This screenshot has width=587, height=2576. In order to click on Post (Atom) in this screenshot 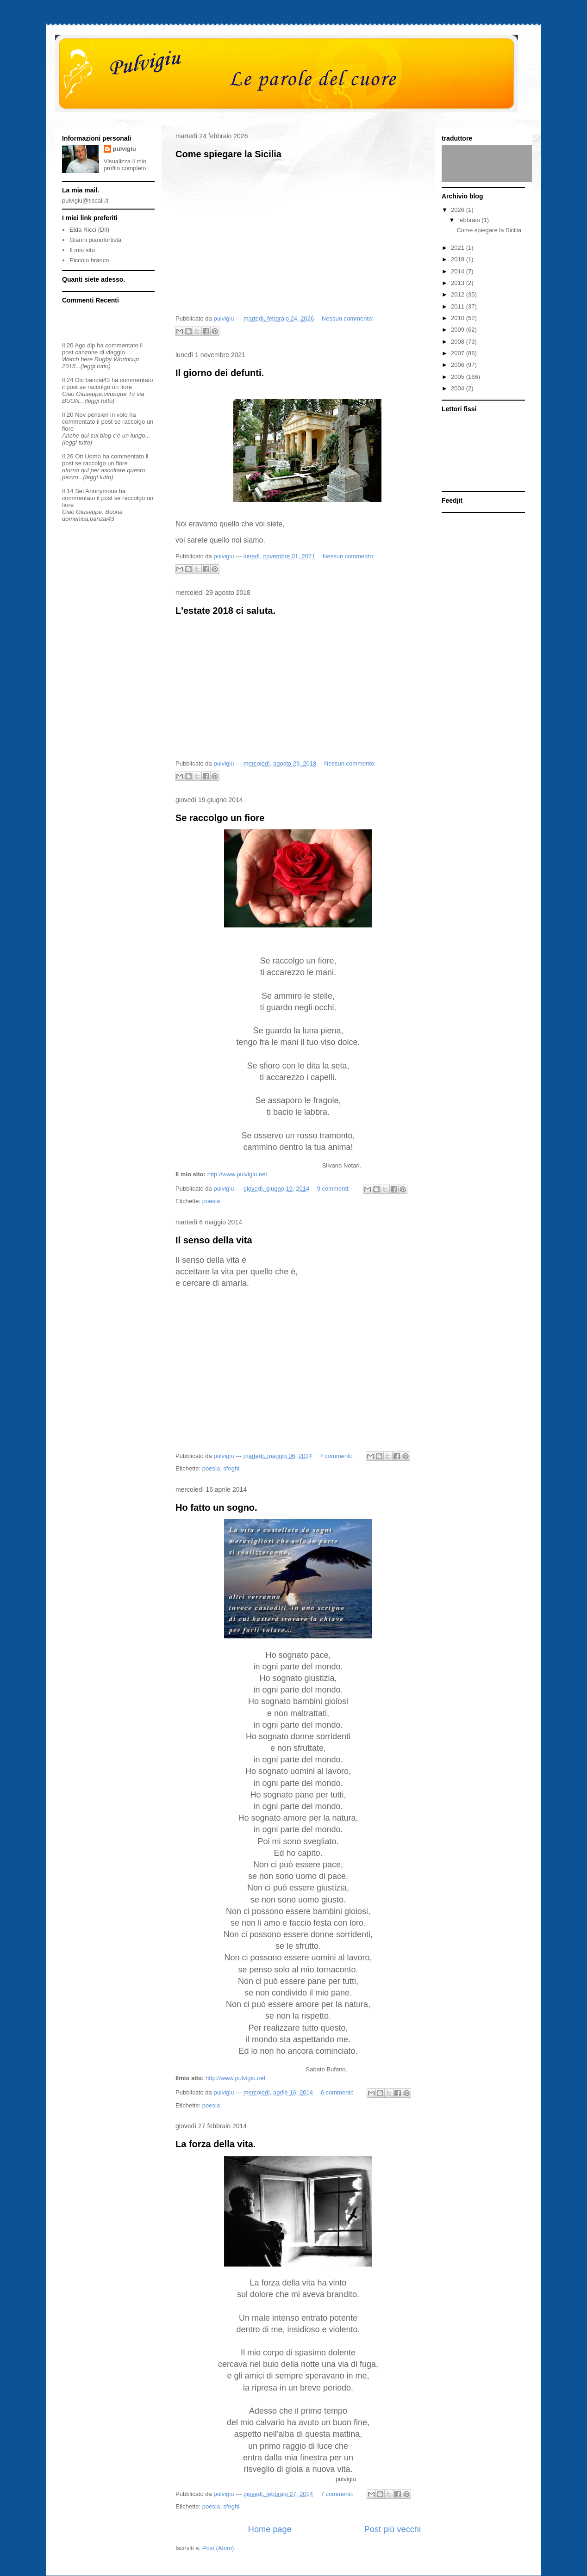, I will do `click(218, 2548)`.